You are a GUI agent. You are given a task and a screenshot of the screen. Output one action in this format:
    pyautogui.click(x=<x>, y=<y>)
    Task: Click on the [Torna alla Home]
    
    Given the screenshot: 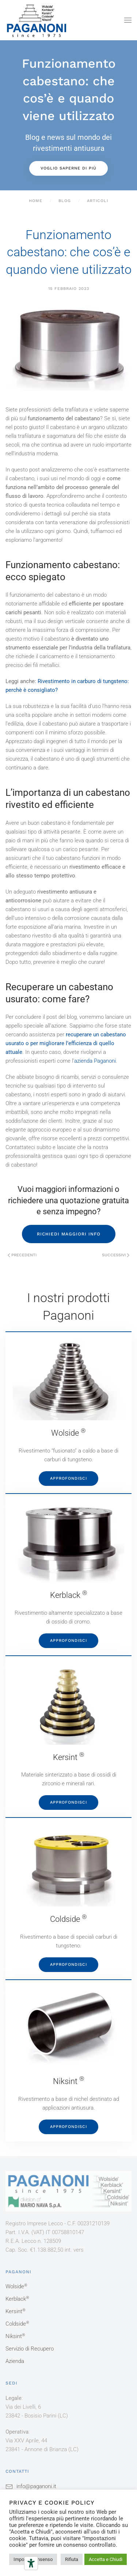 What is the action you would take?
    pyautogui.click(x=36, y=20)
    